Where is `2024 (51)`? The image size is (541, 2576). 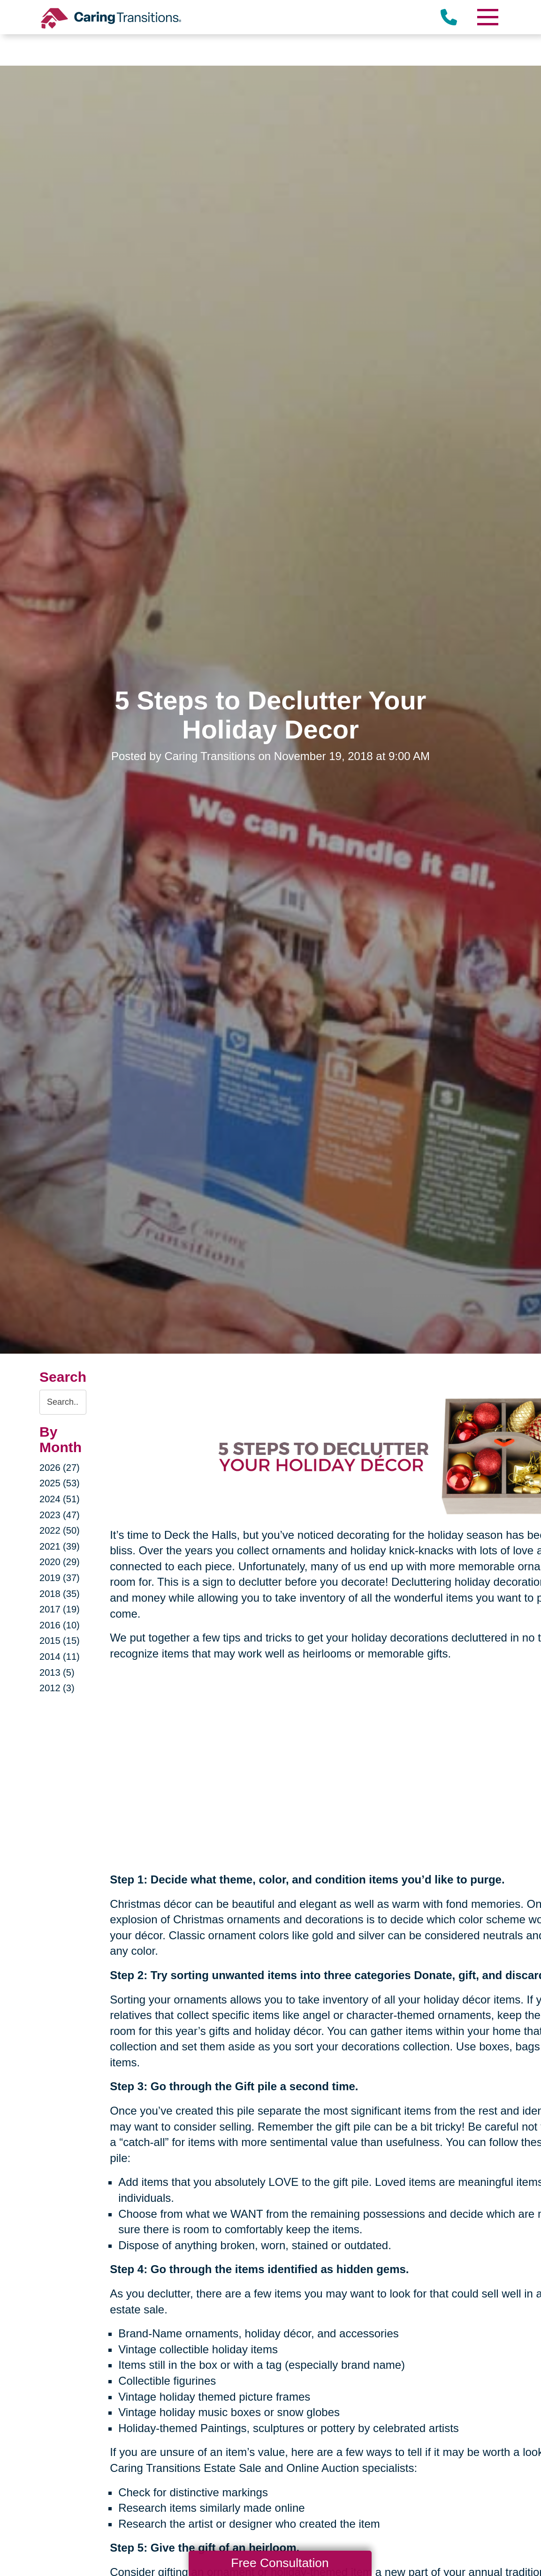 2024 (51) is located at coordinates (59, 1499).